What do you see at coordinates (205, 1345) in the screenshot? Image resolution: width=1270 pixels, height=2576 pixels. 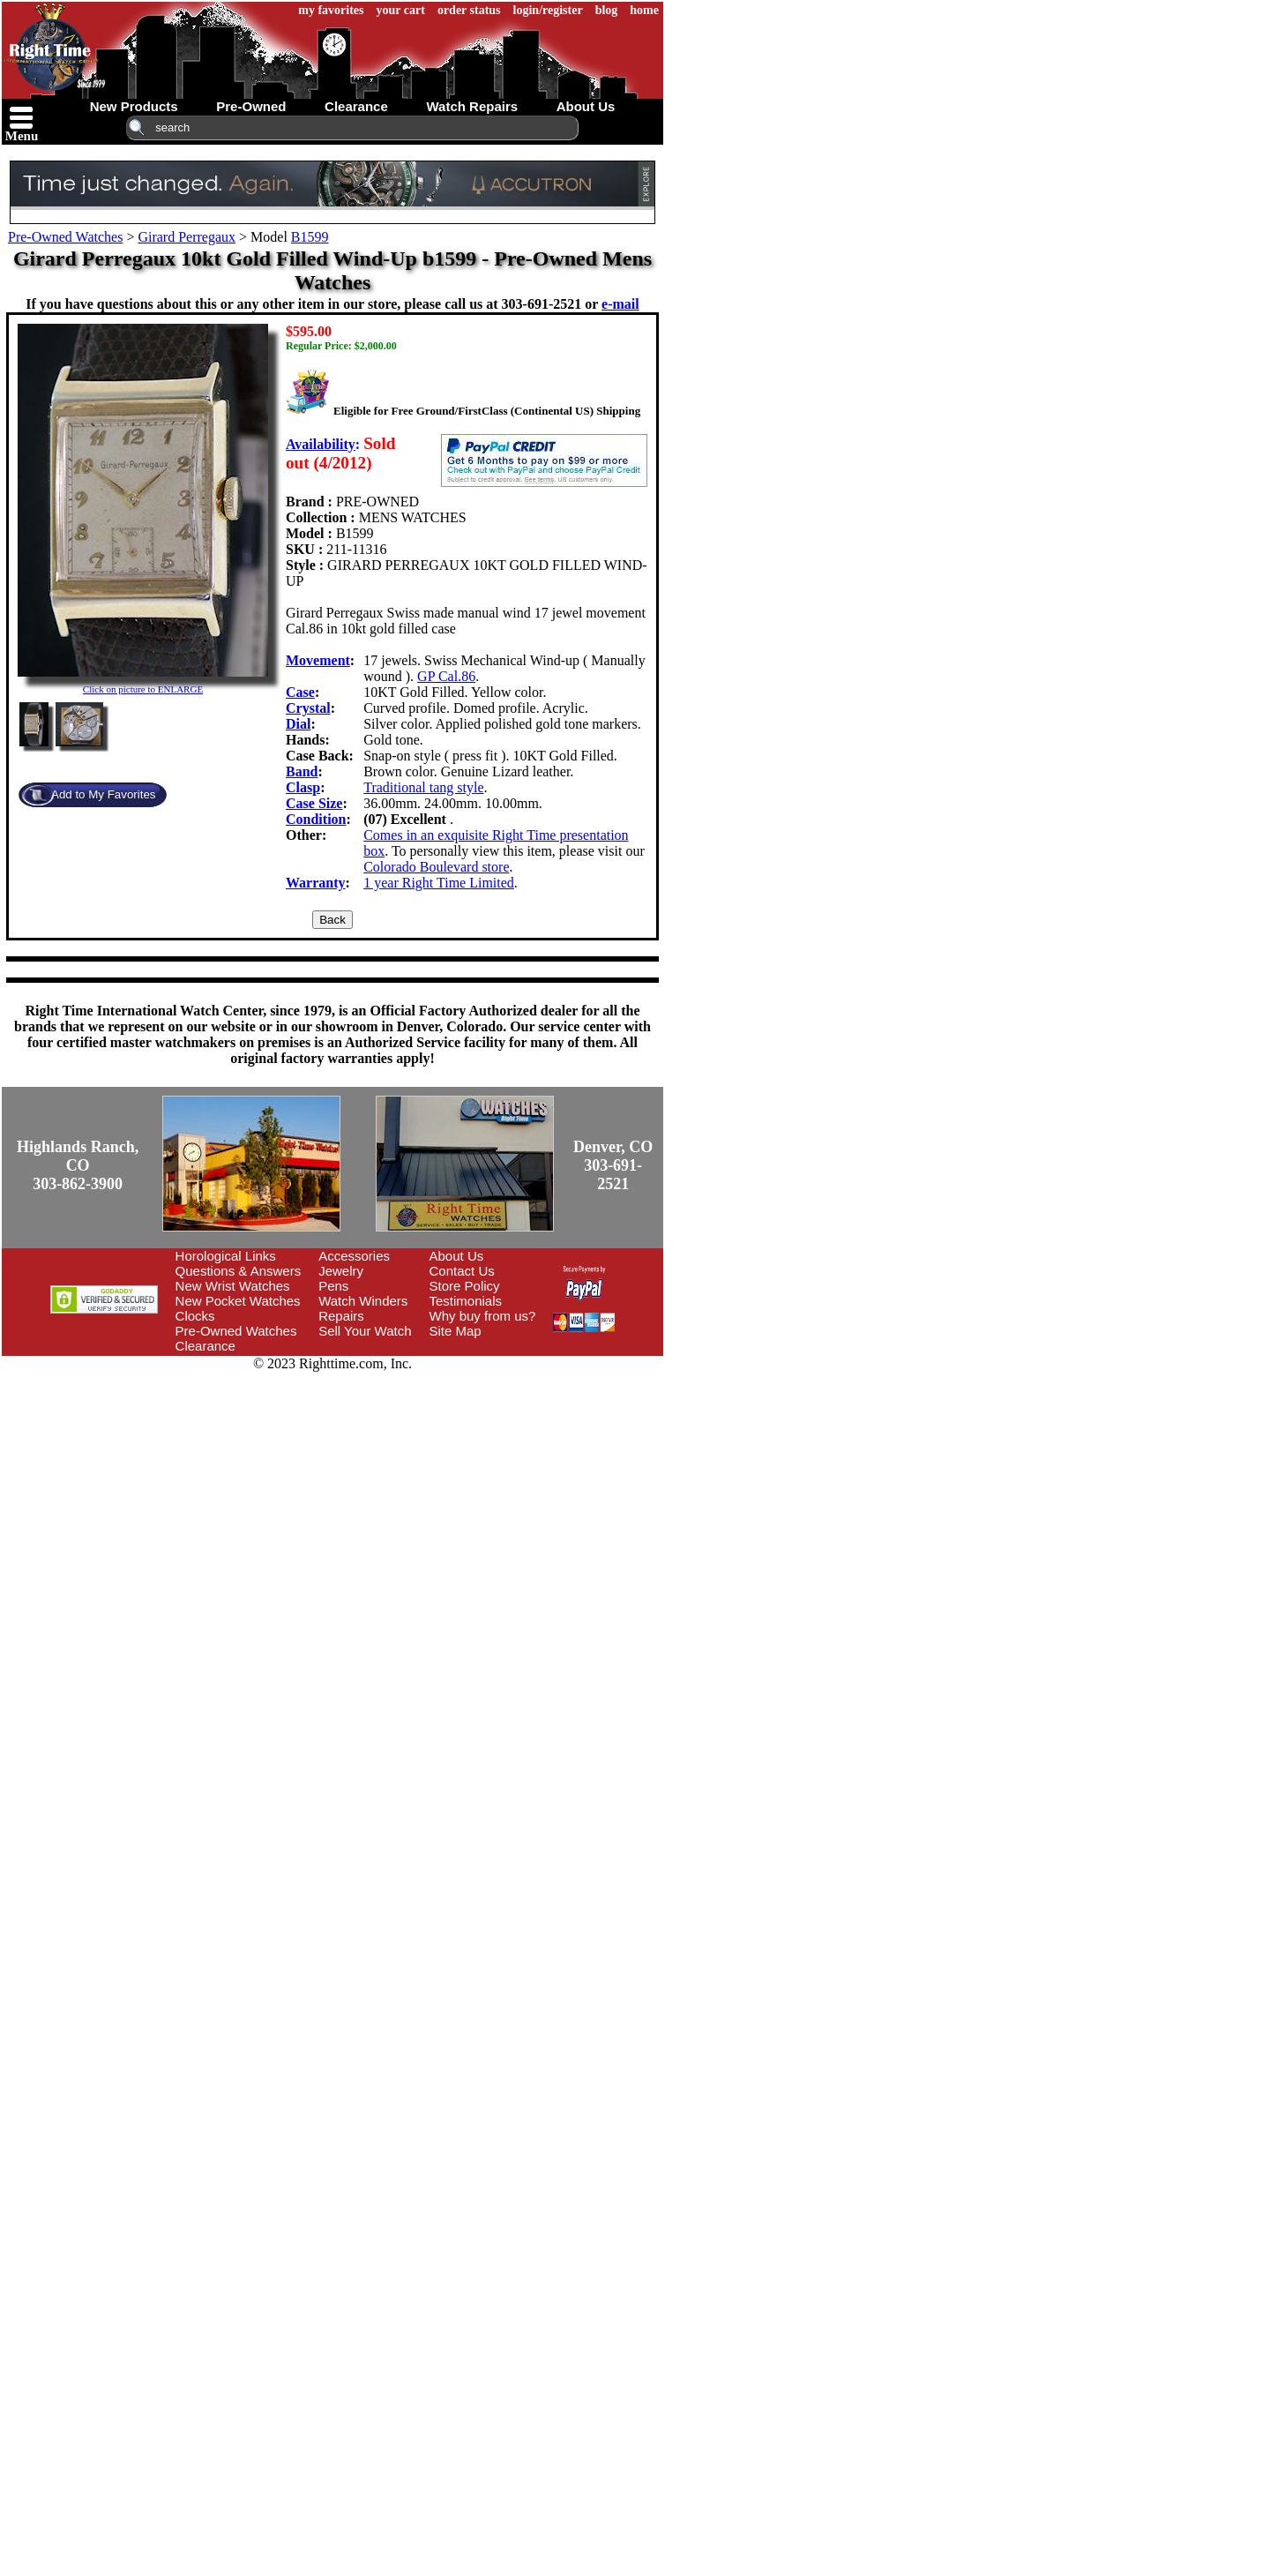 I see `Clearance` at bounding box center [205, 1345].